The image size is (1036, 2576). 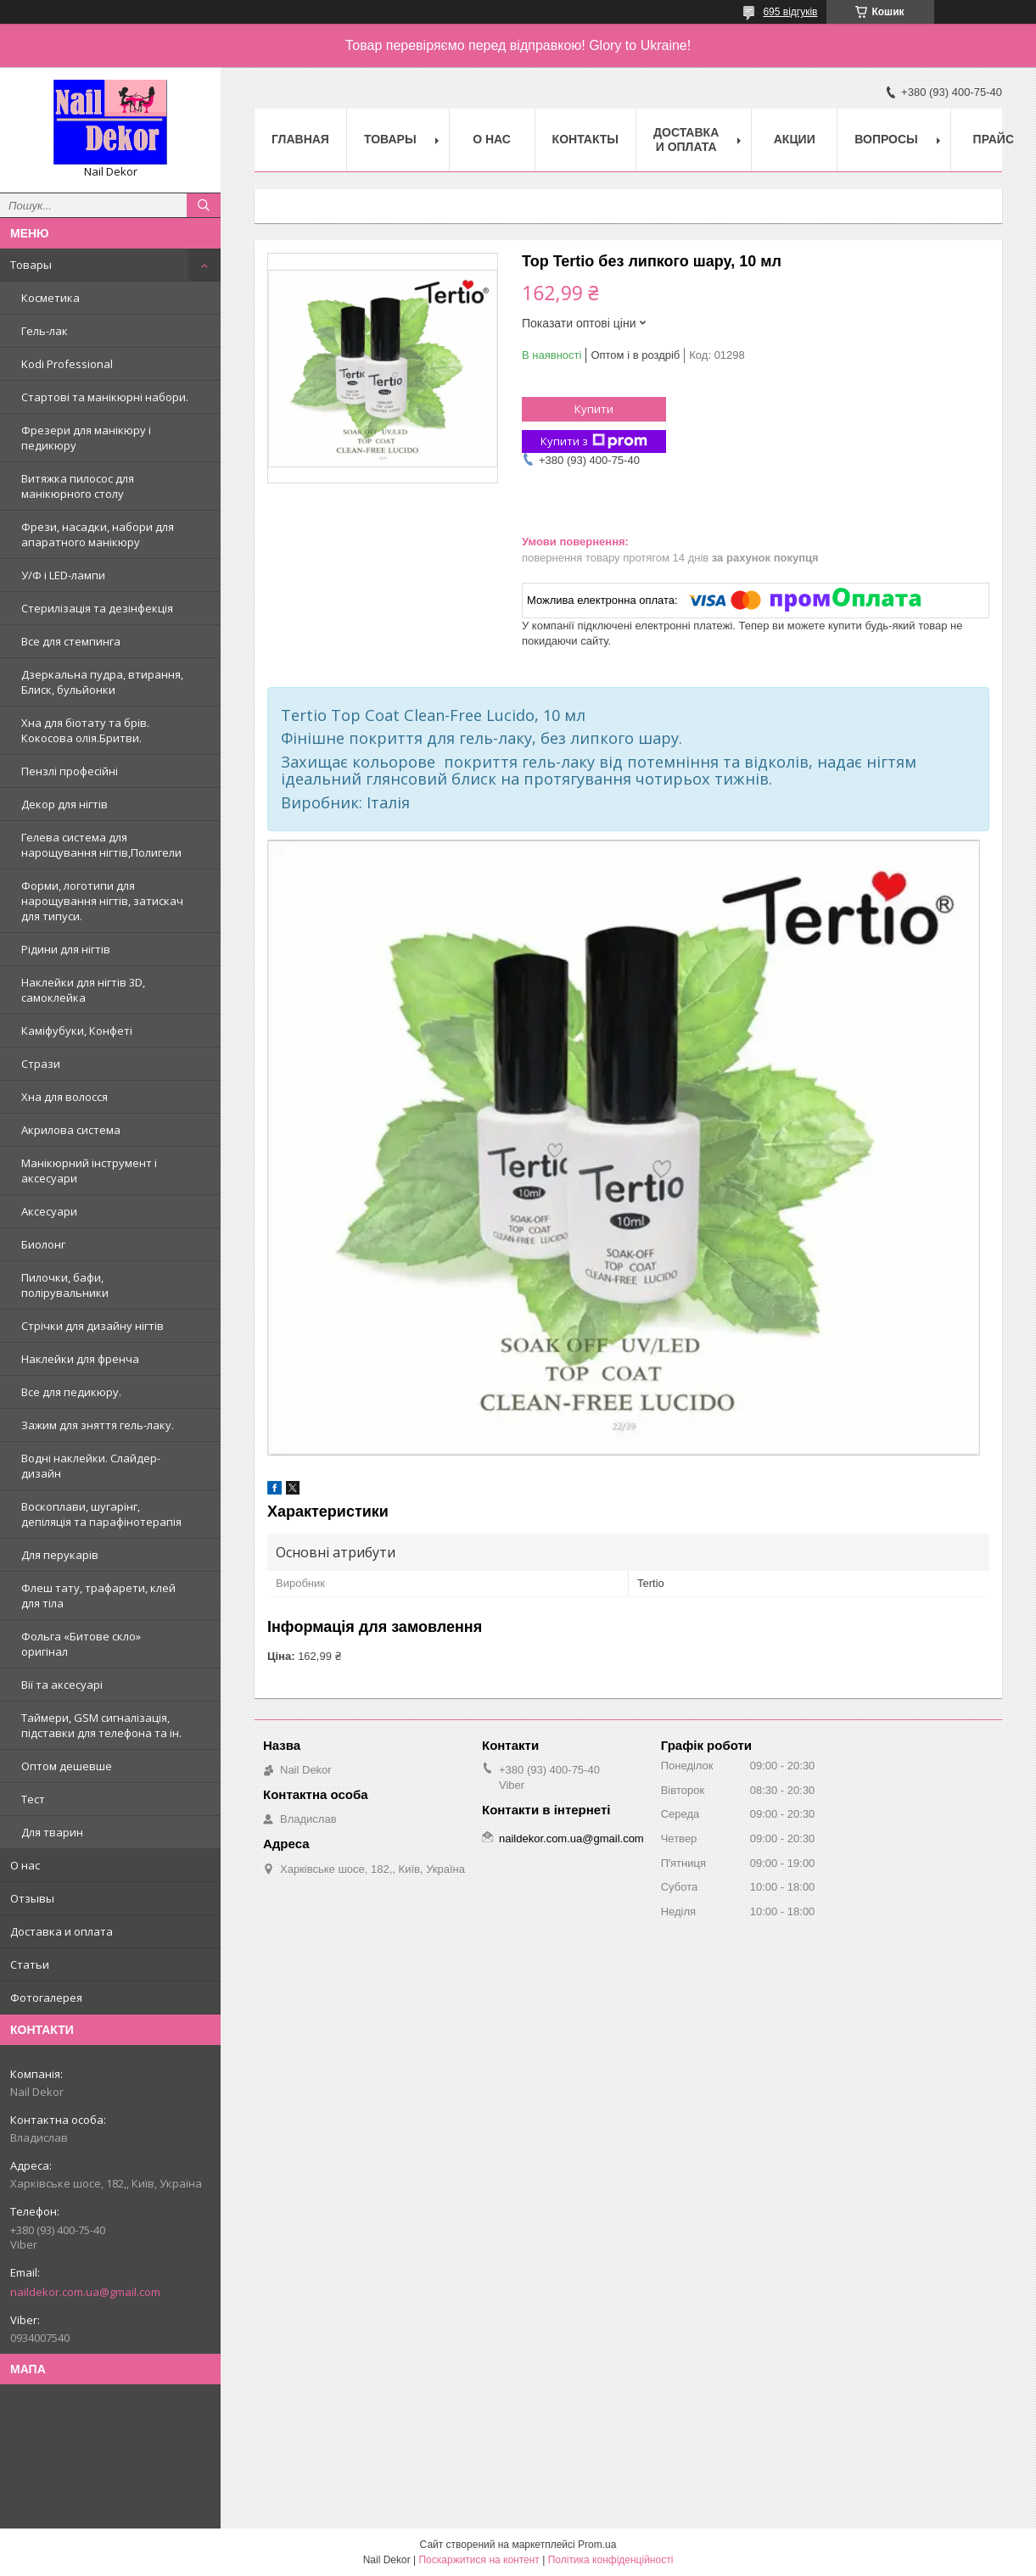 What do you see at coordinates (81, 1644) in the screenshot?
I see `Фольга «Битове скло» оригінал` at bounding box center [81, 1644].